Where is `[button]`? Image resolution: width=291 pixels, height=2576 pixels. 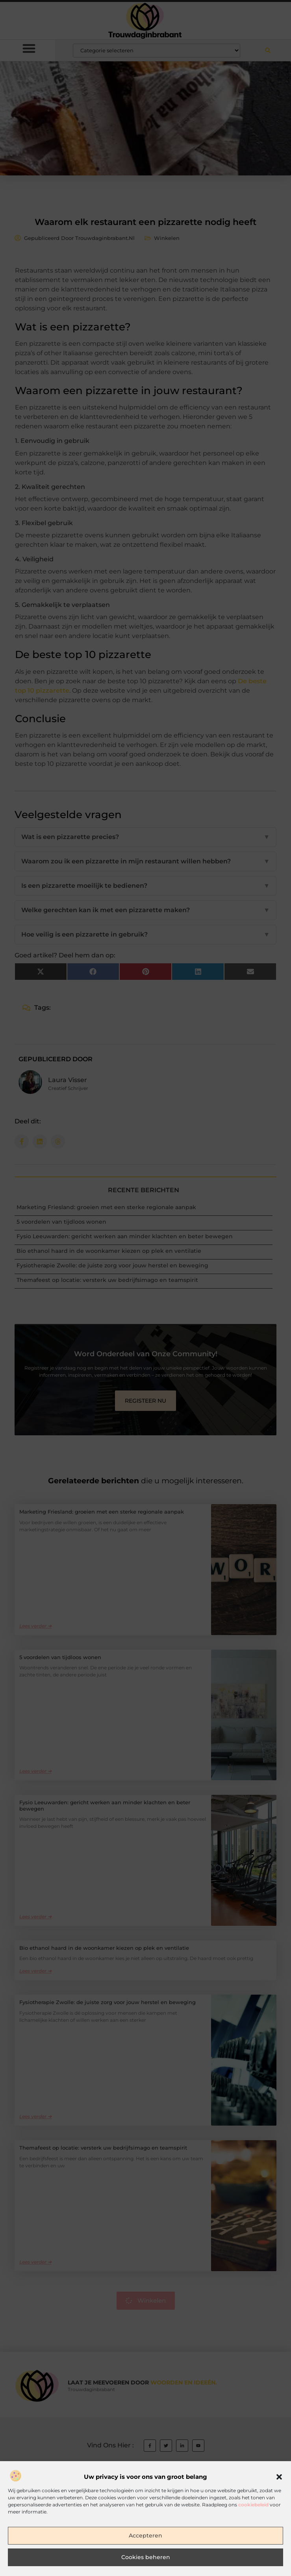 [button] is located at coordinates (279, 2482).